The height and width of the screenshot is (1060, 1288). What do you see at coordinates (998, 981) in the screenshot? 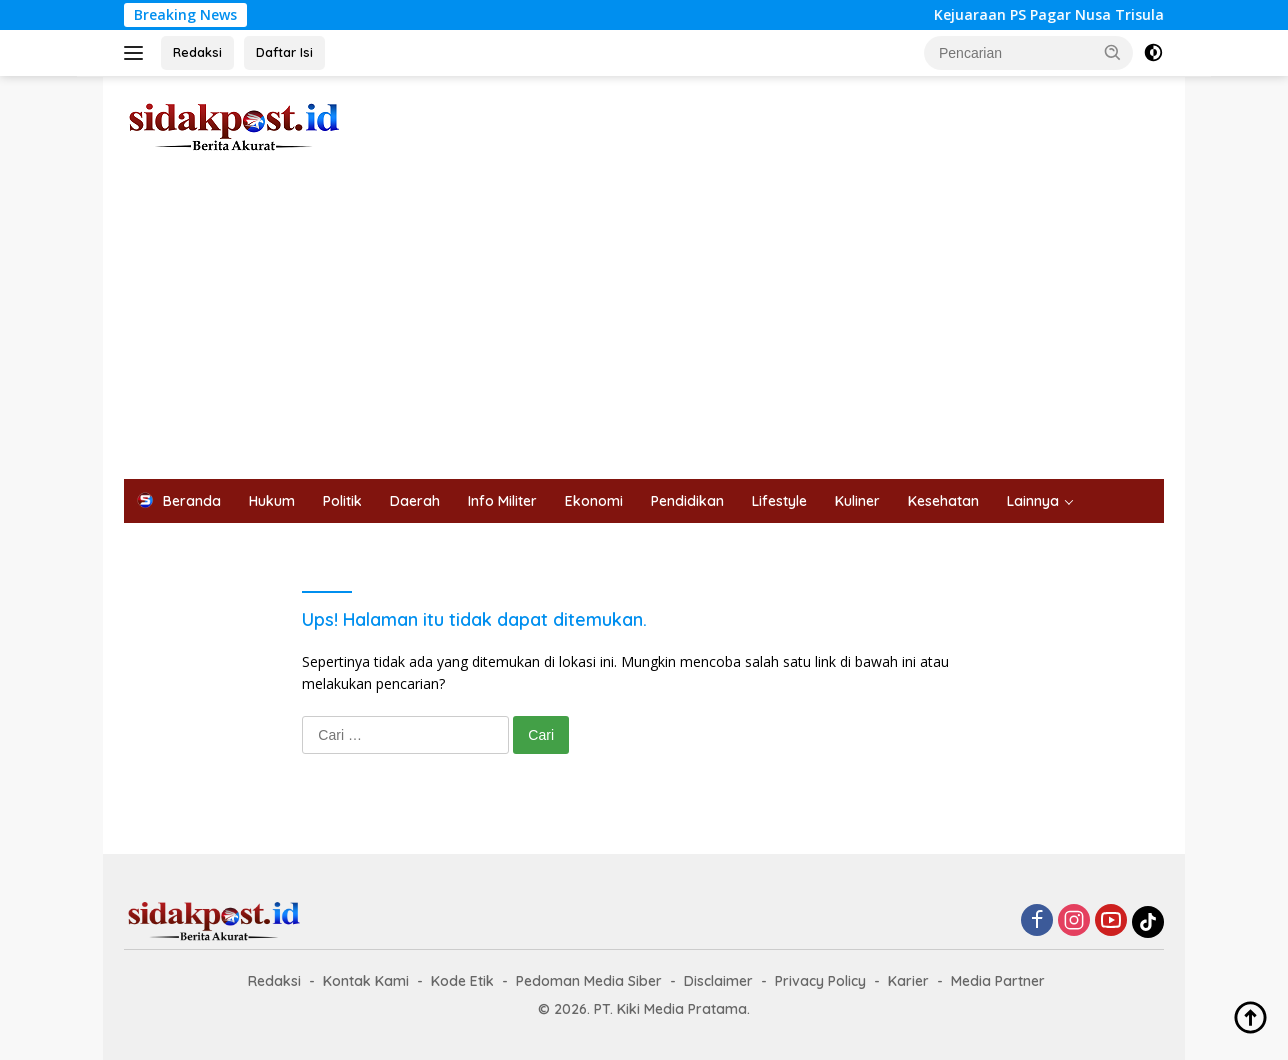
I see `Media Partner` at bounding box center [998, 981].